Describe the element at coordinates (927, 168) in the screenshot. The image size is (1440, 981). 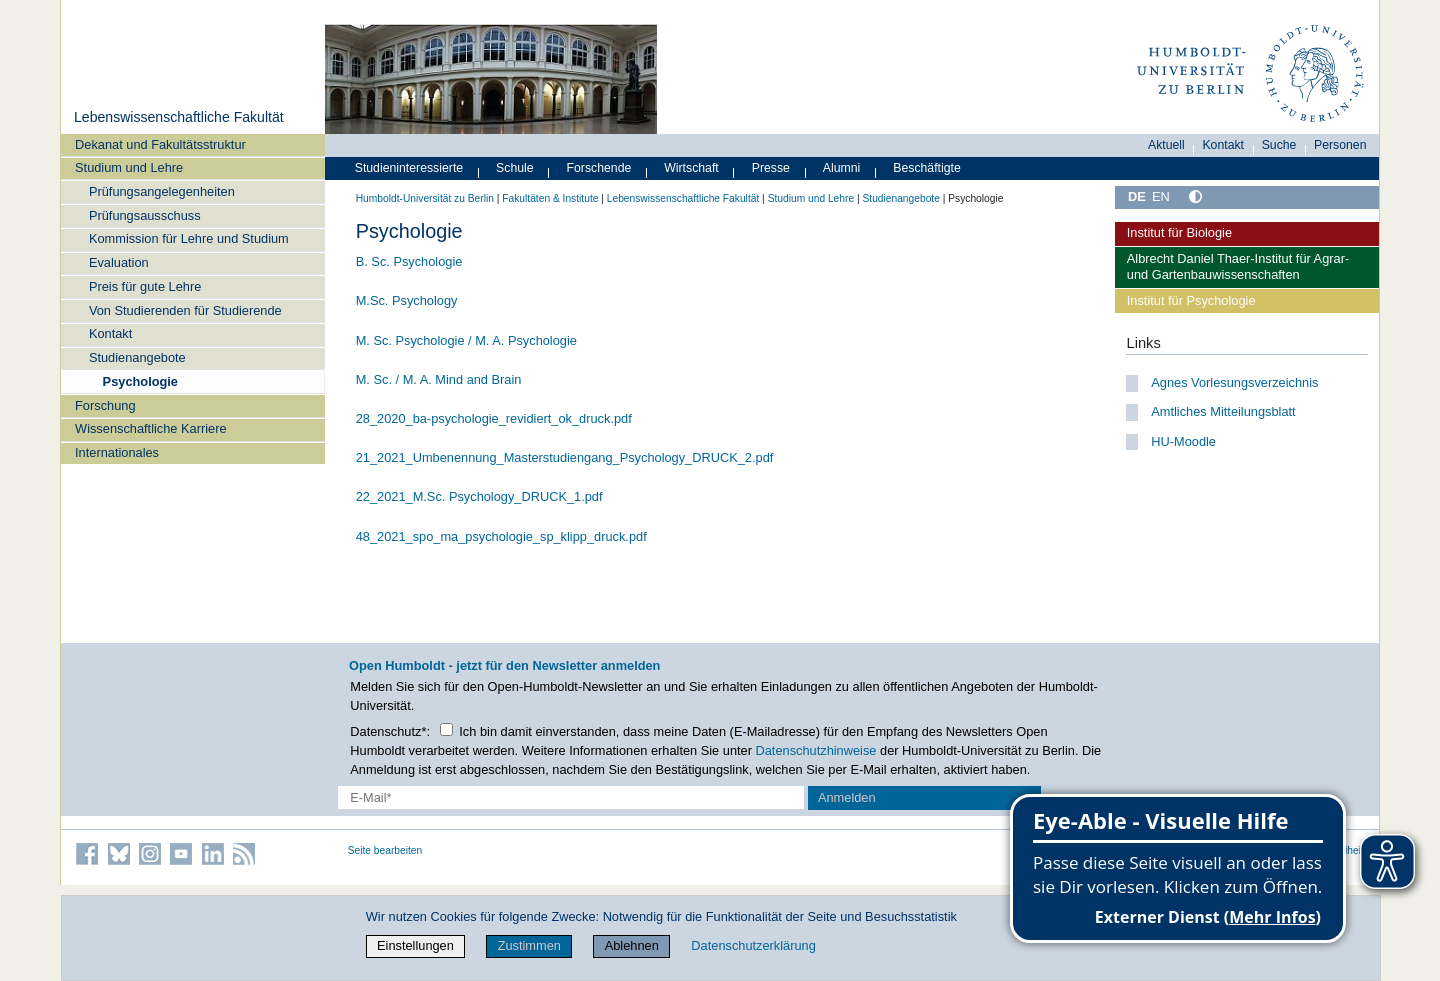
I see `Beschäftigte` at that location.